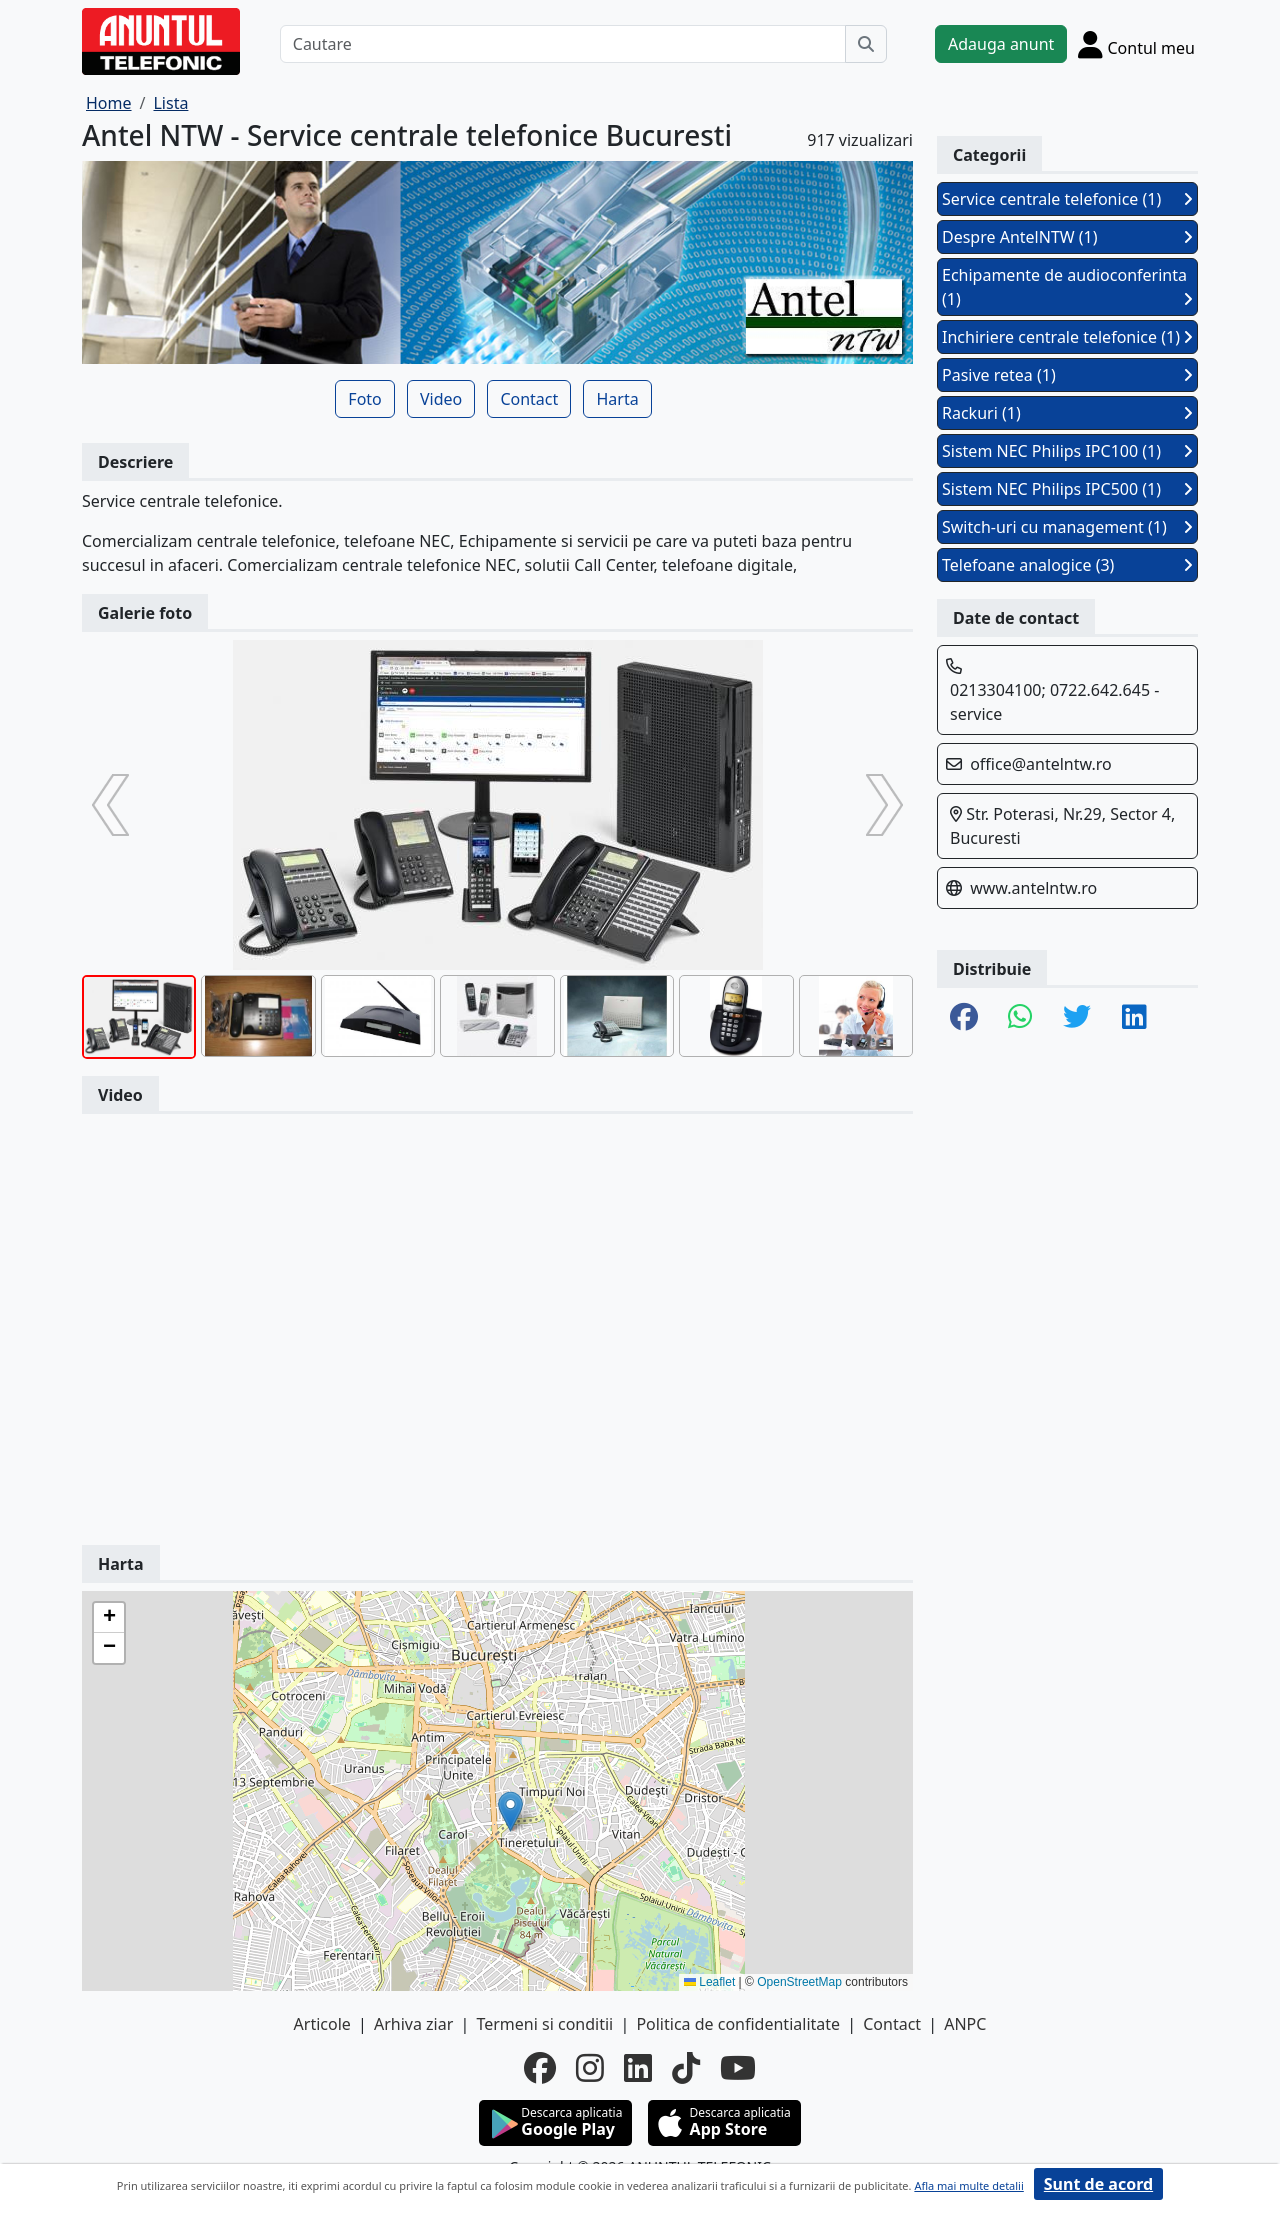 The image size is (1280, 2218). I want to click on Arhiva ziar, so click(413, 2024).